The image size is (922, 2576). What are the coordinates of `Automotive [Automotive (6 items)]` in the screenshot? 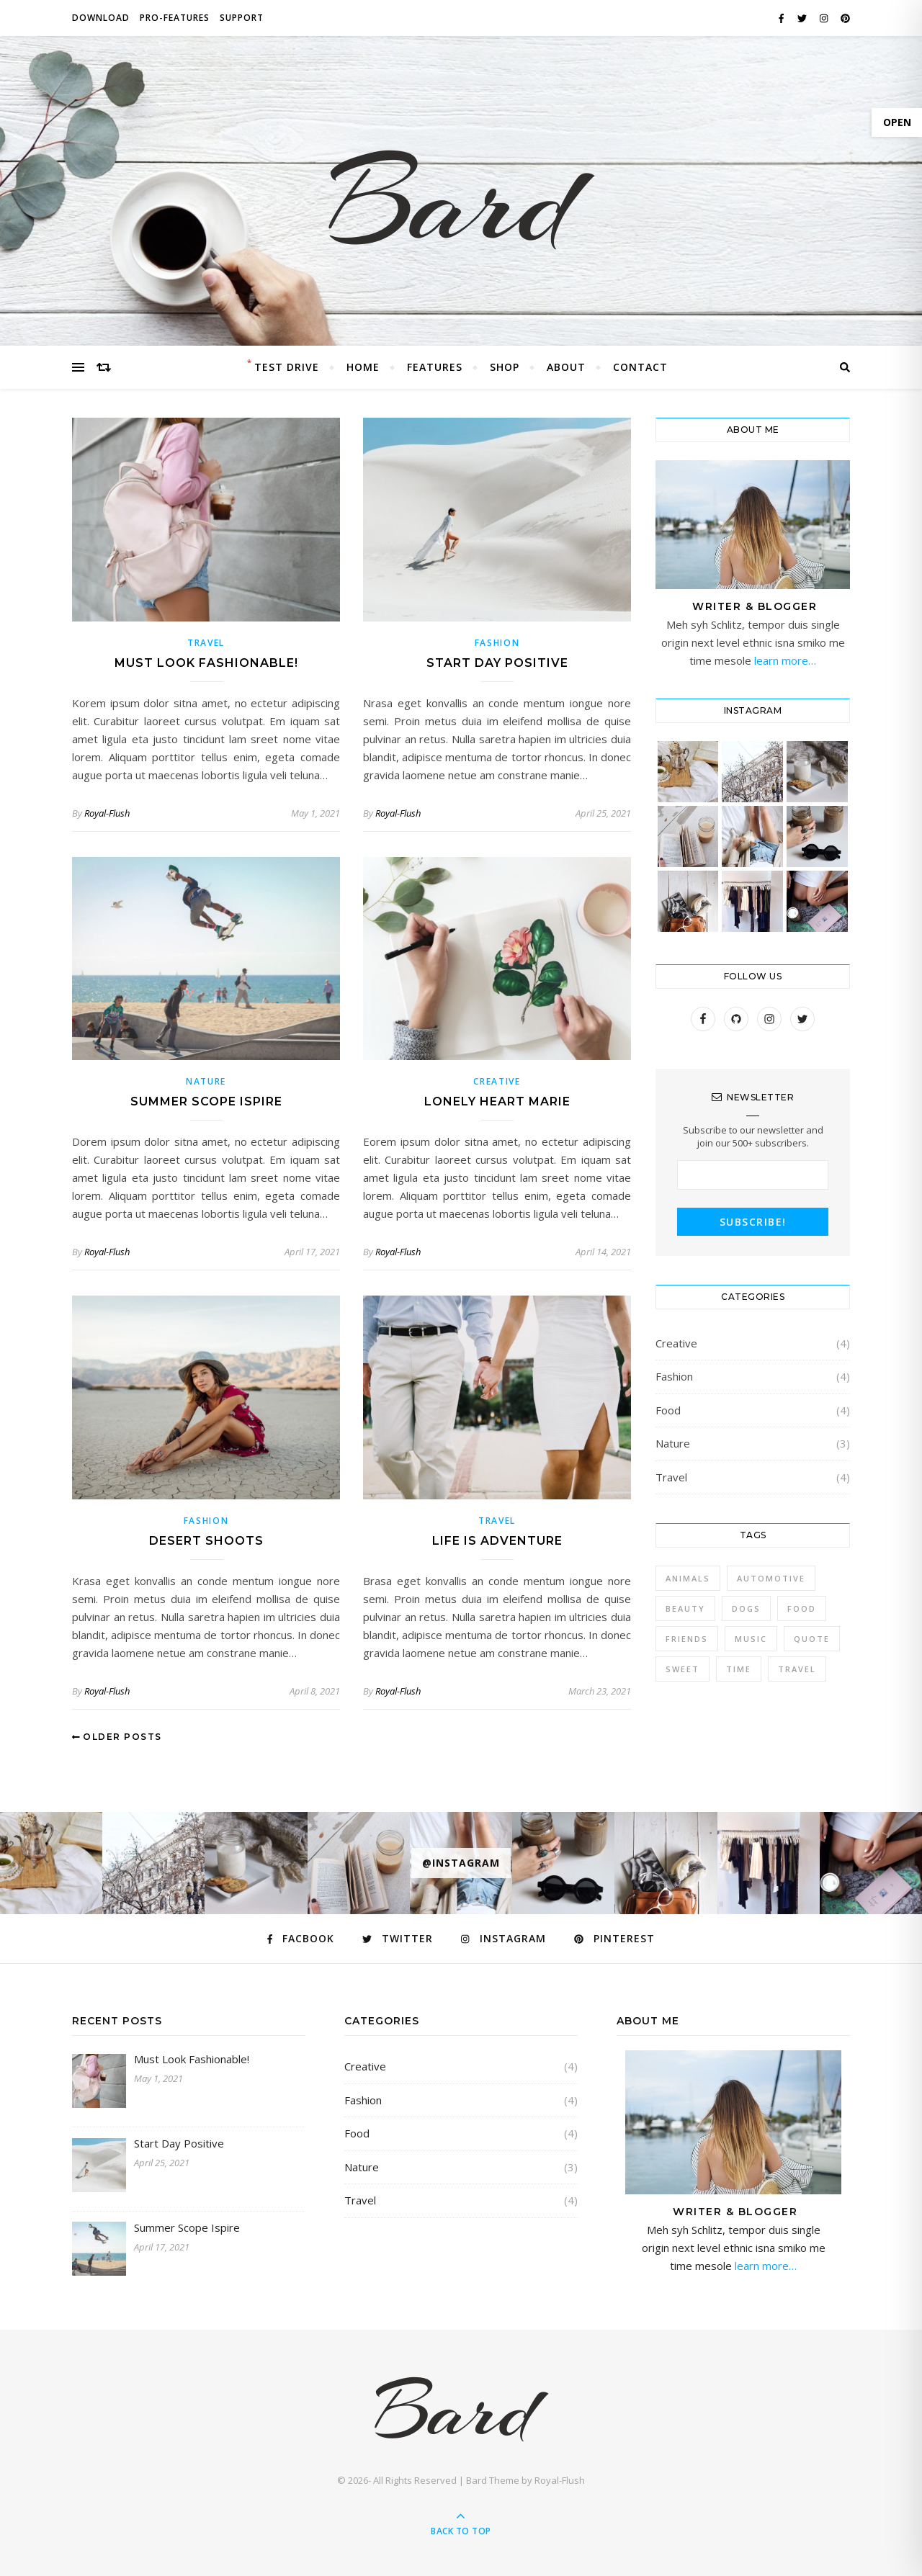 It's located at (771, 1578).